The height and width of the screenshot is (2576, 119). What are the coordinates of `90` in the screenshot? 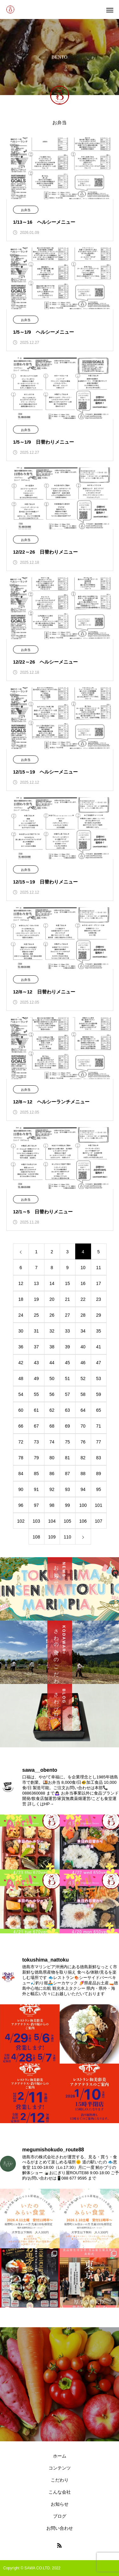 It's located at (20, 1489).